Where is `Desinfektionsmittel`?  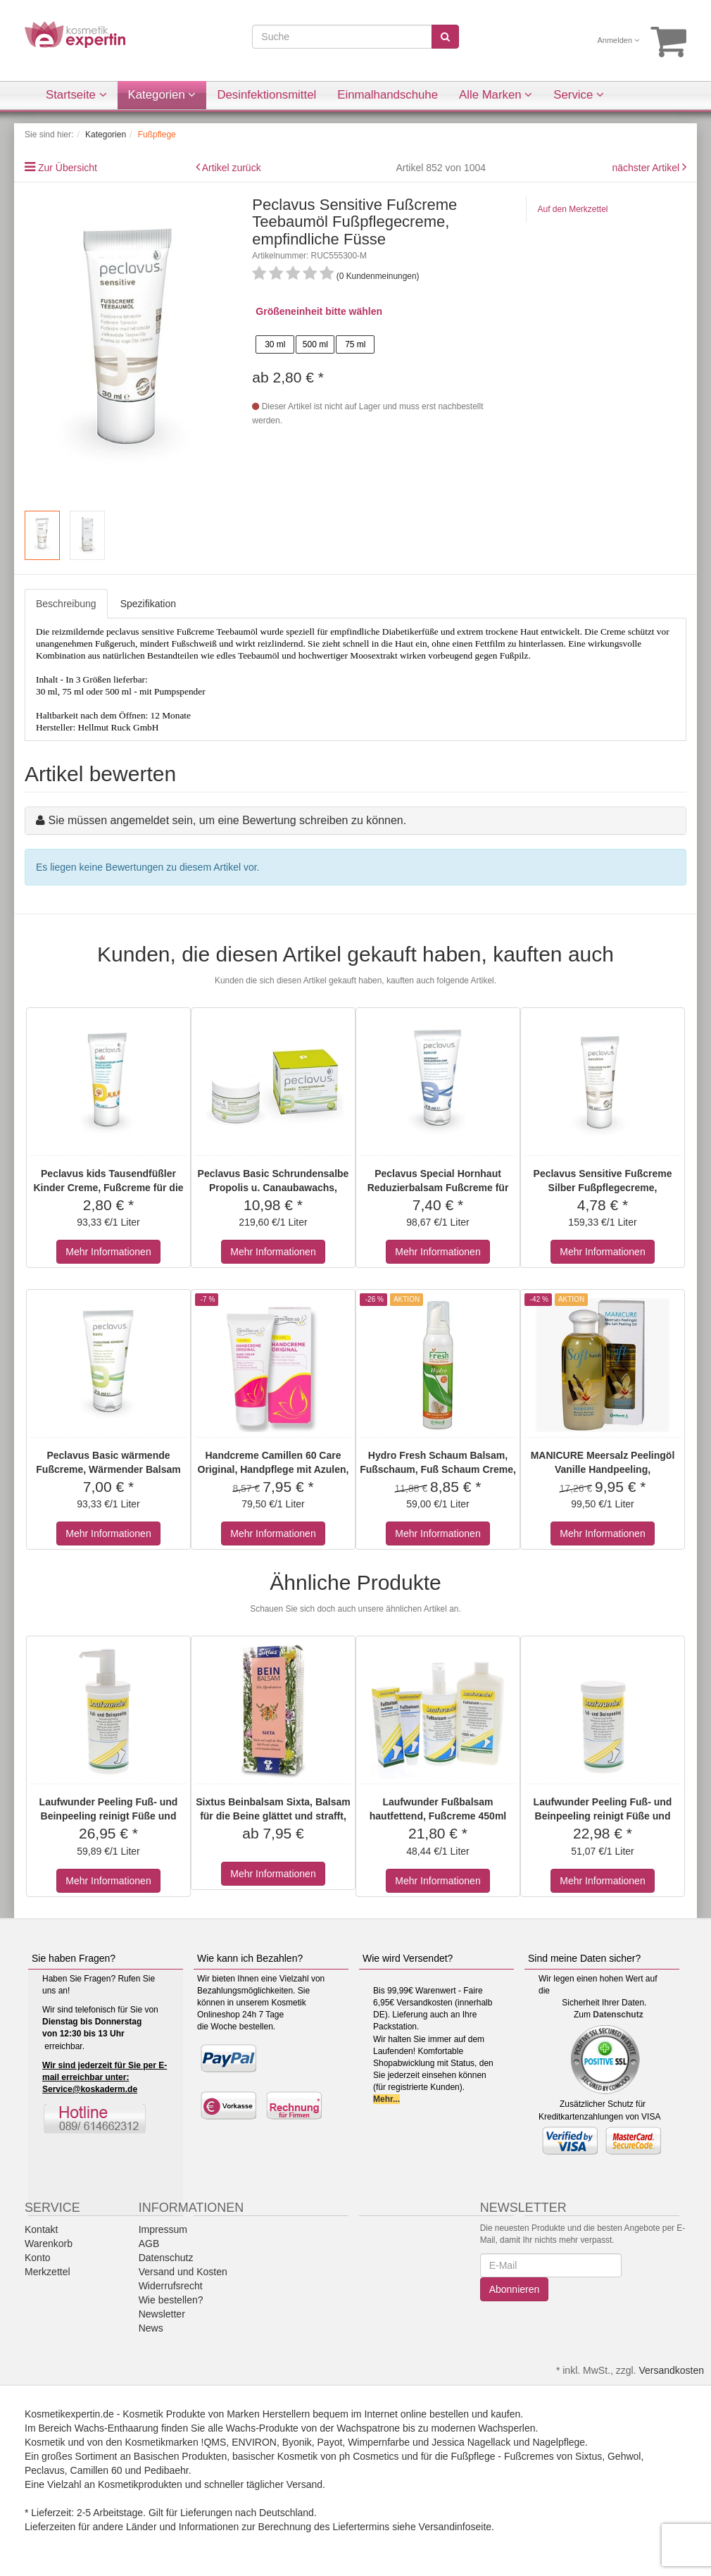
Desinfektionsmittel is located at coordinates (266, 94).